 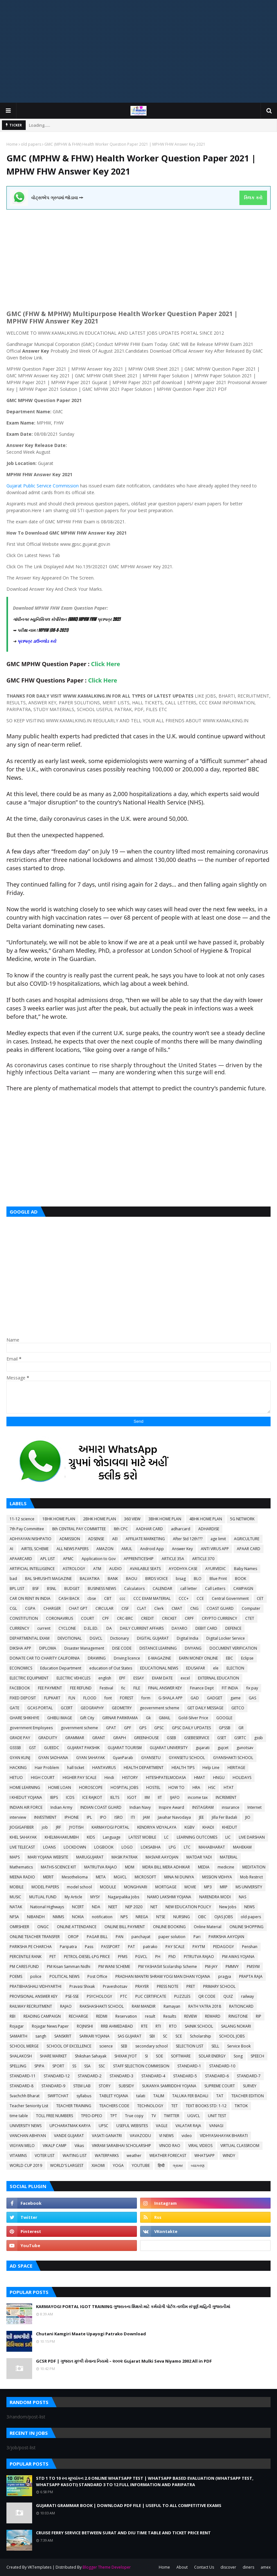 What do you see at coordinates (15, 1857) in the screenshot?
I see `MAPS` at bounding box center [15, 1857].